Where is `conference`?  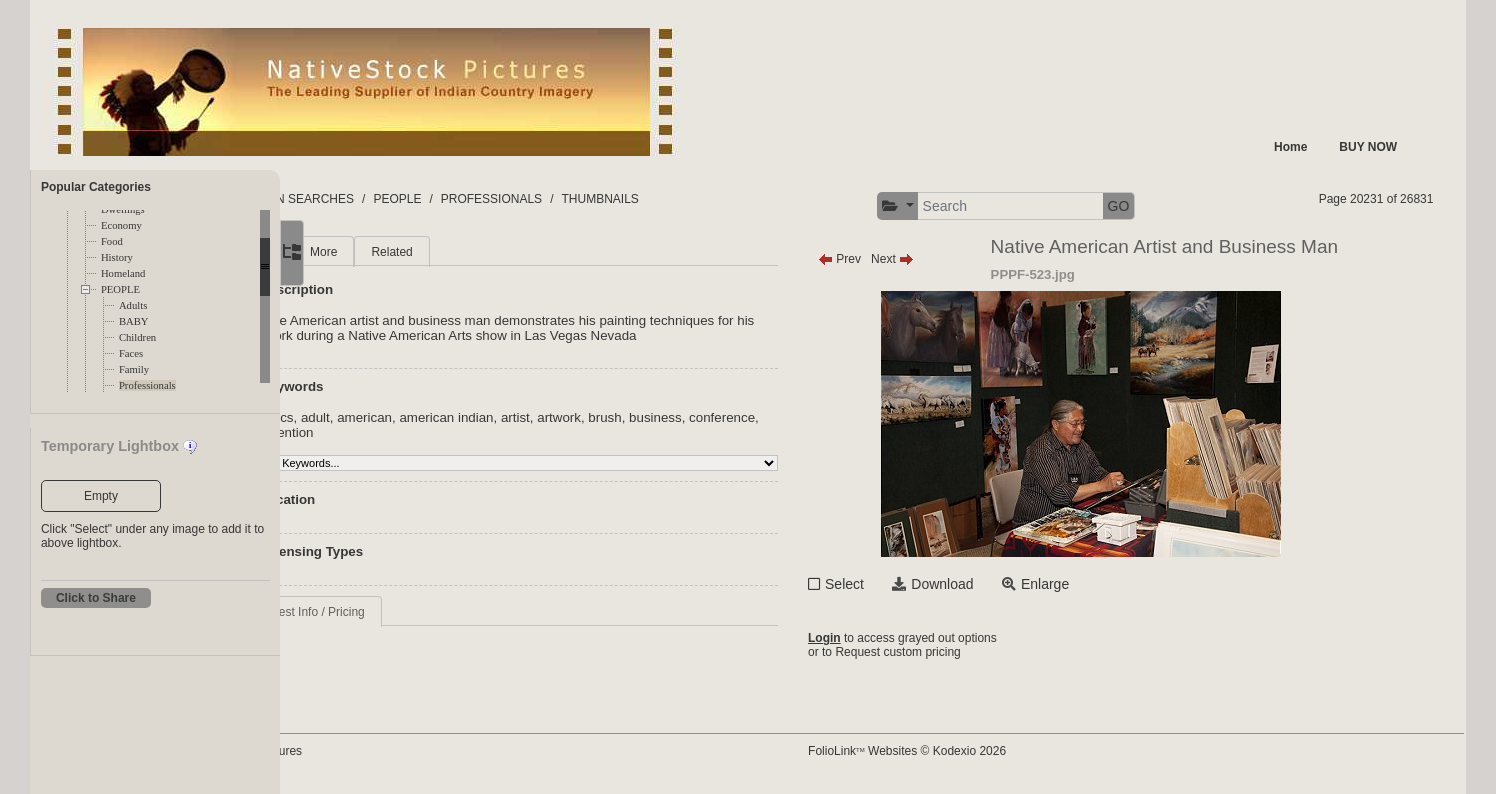
conference is located at coordinates (394, 432).